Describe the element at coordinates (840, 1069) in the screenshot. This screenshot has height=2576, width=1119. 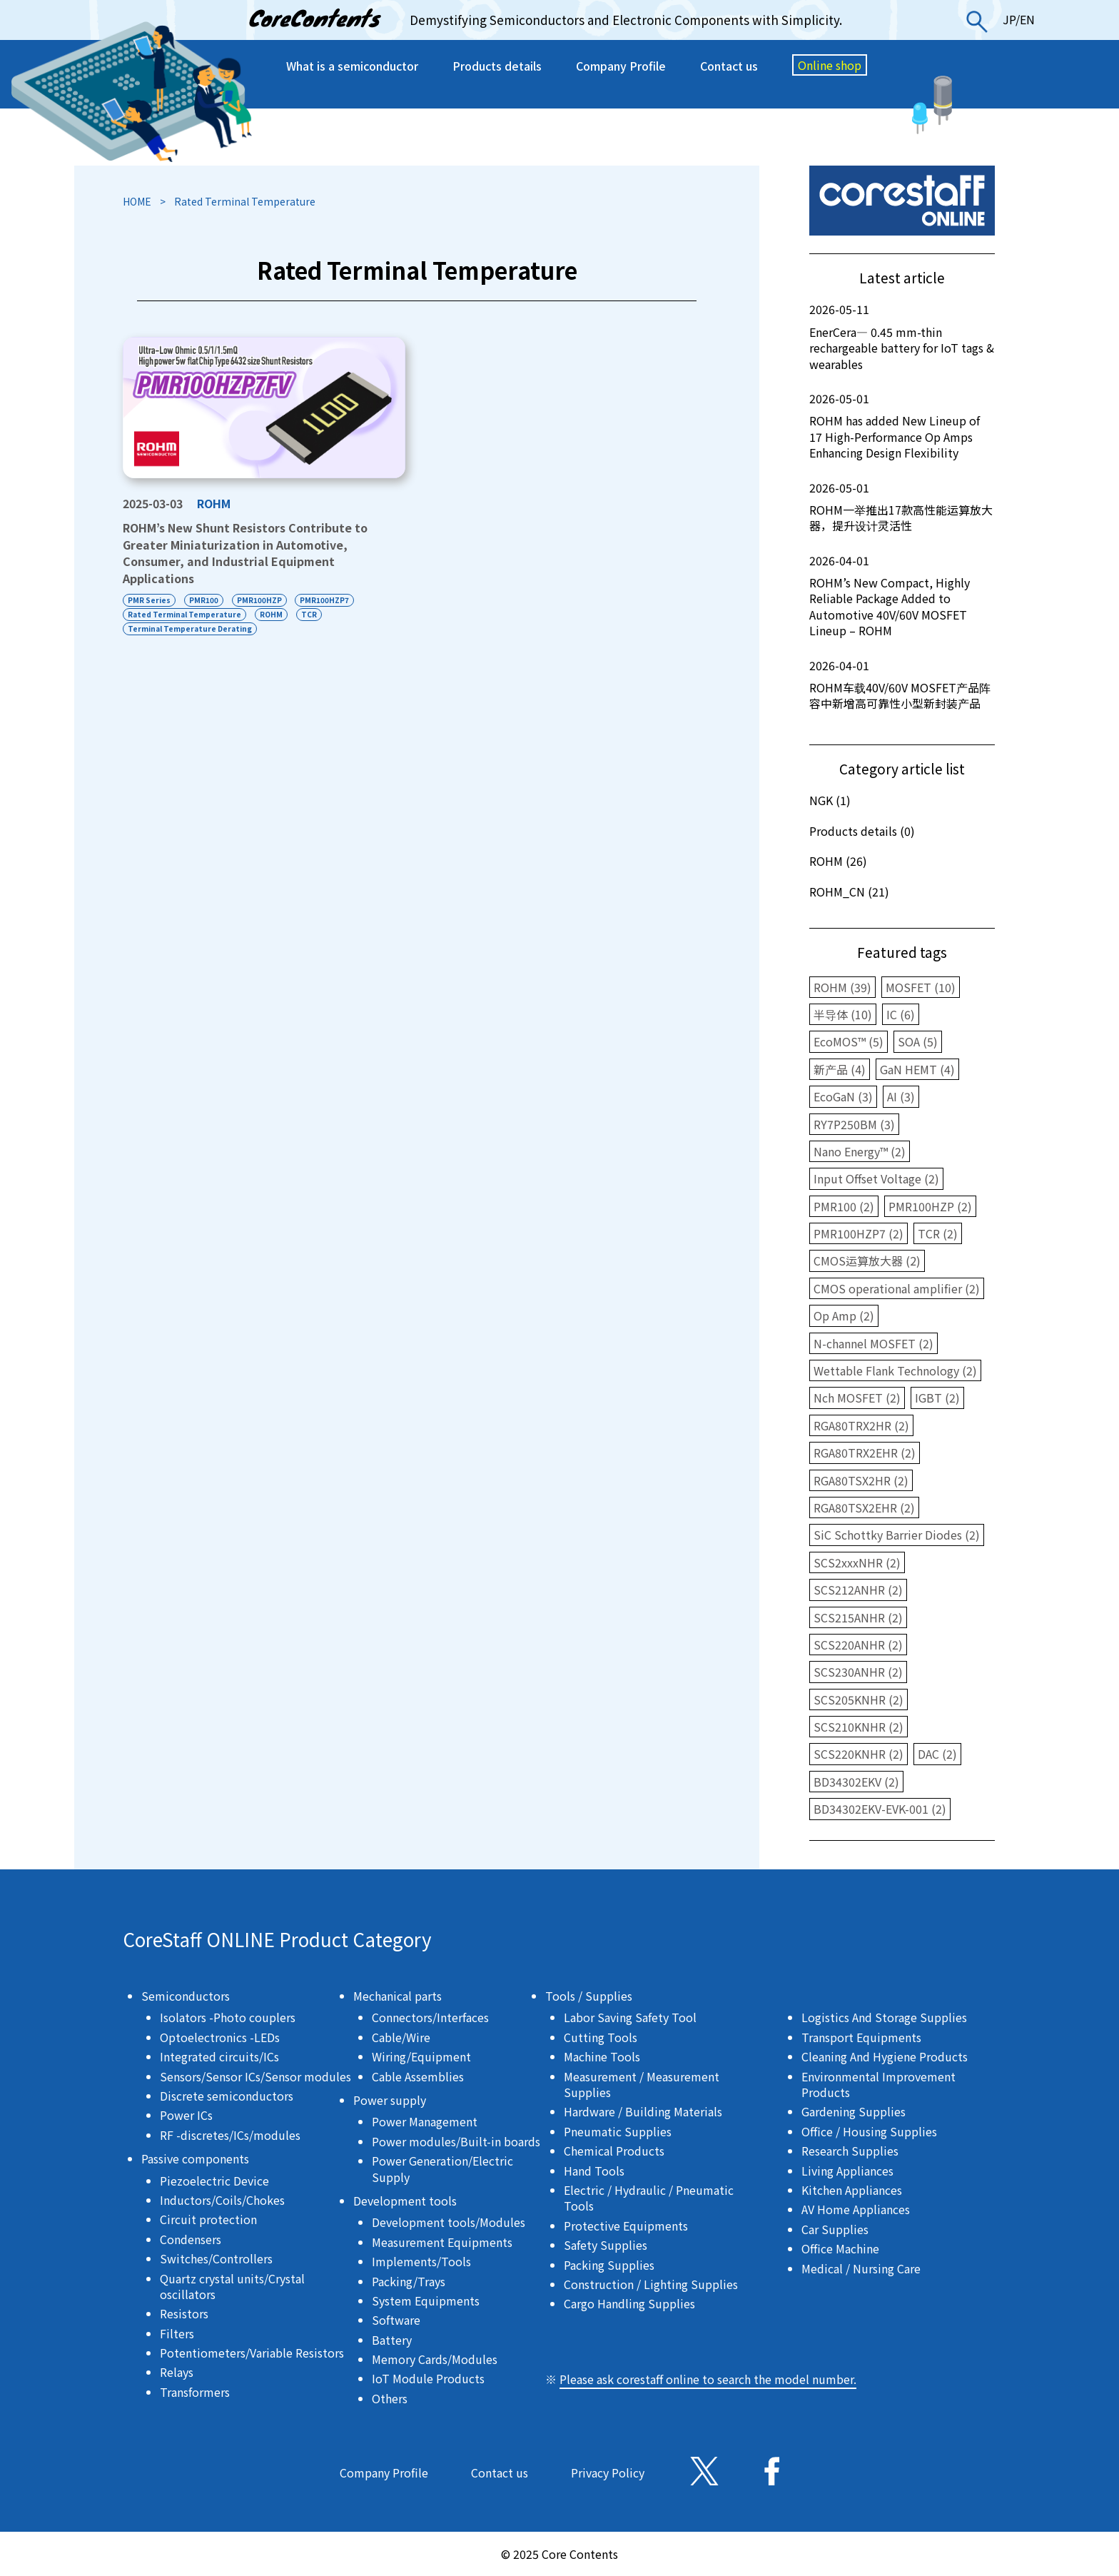
I see `新产品 (4)` at that location.